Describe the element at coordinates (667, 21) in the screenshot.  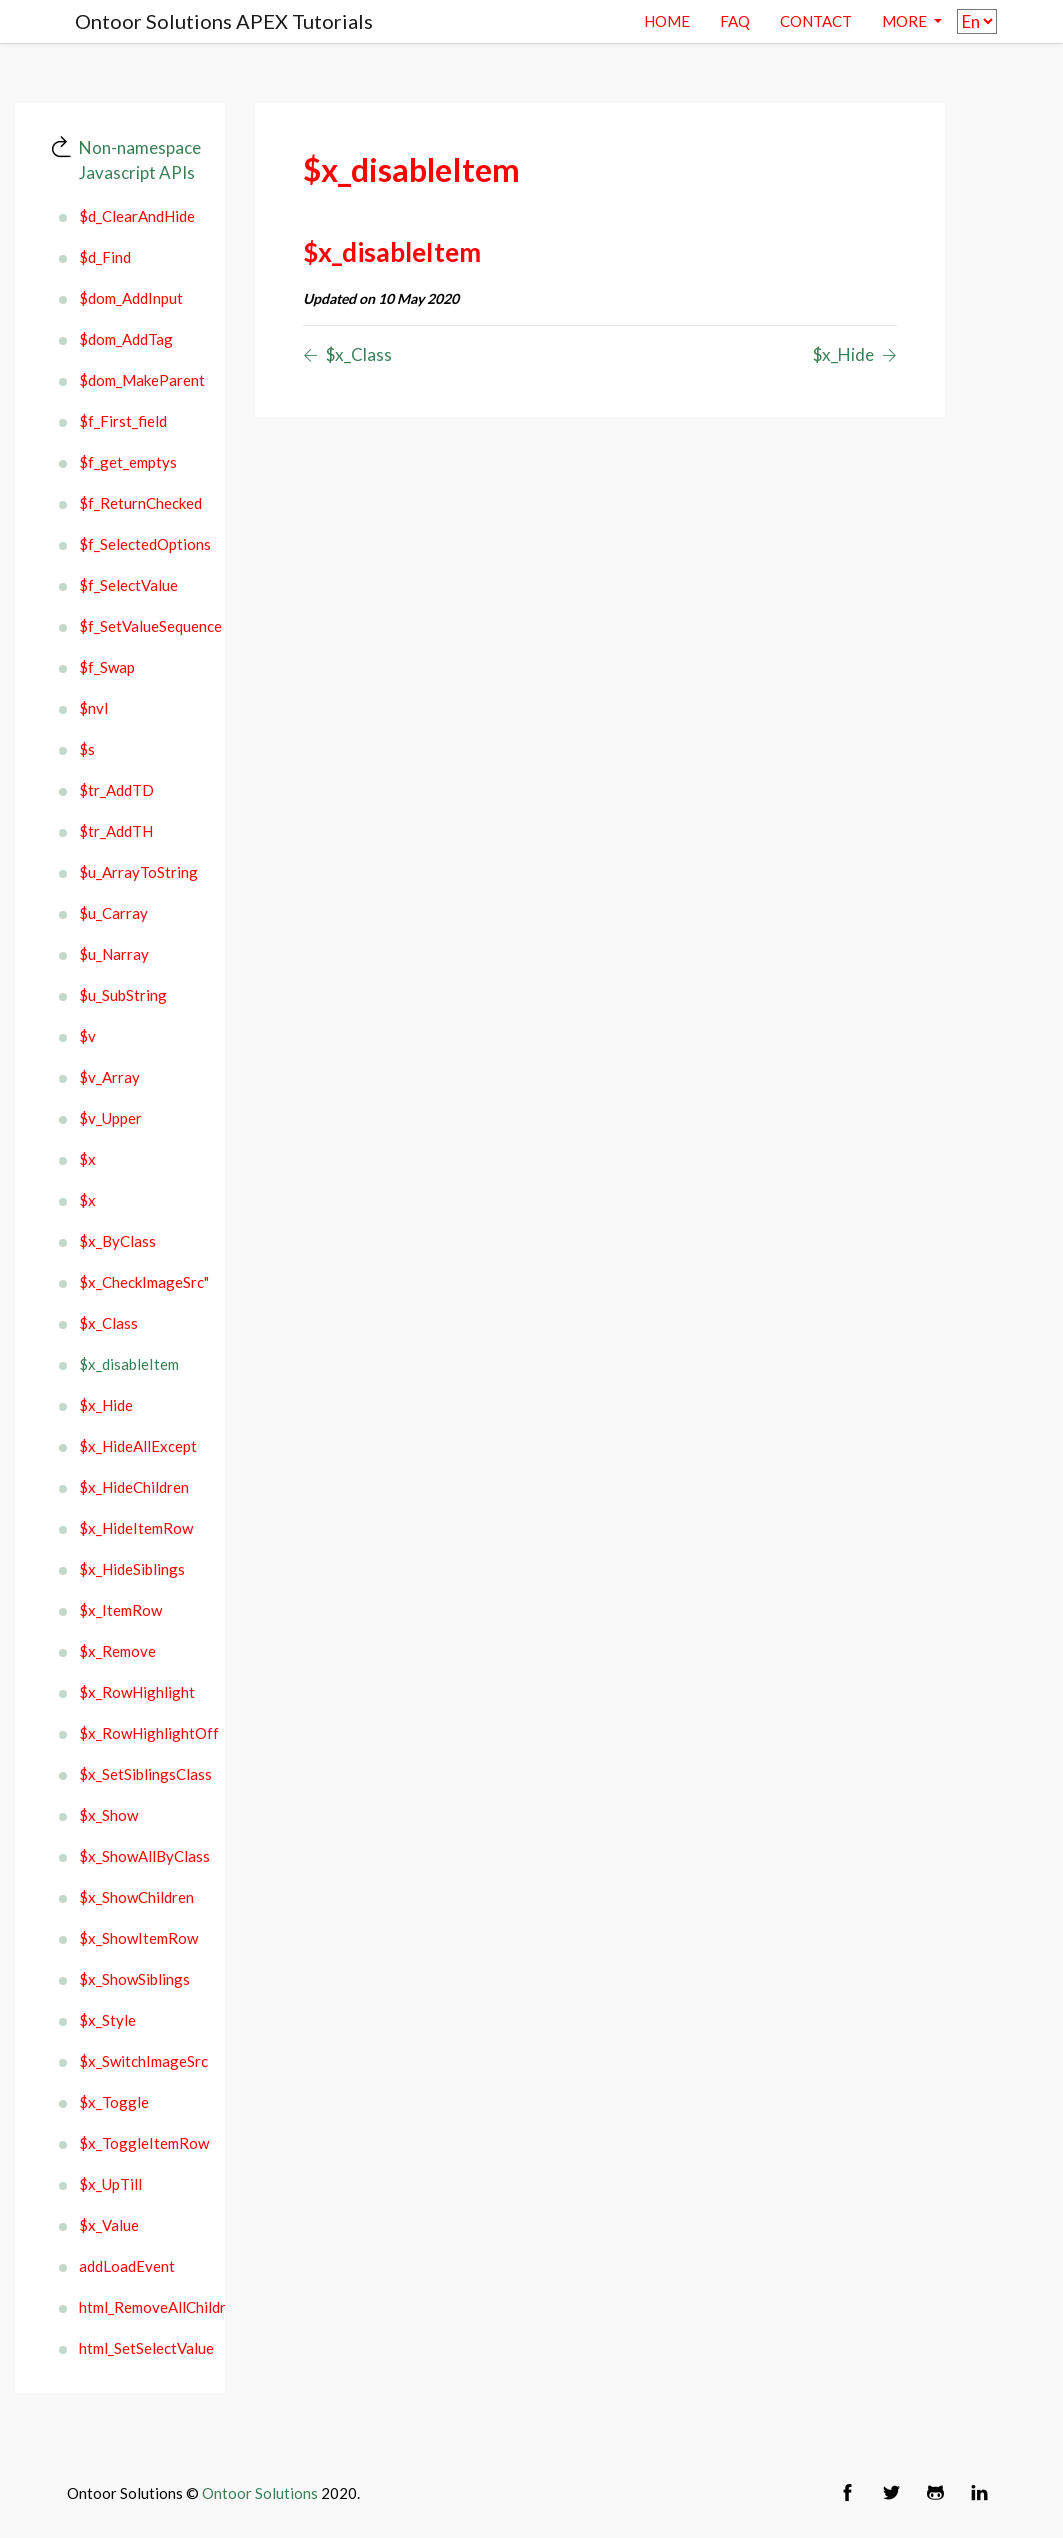
I see `Home` at that location.